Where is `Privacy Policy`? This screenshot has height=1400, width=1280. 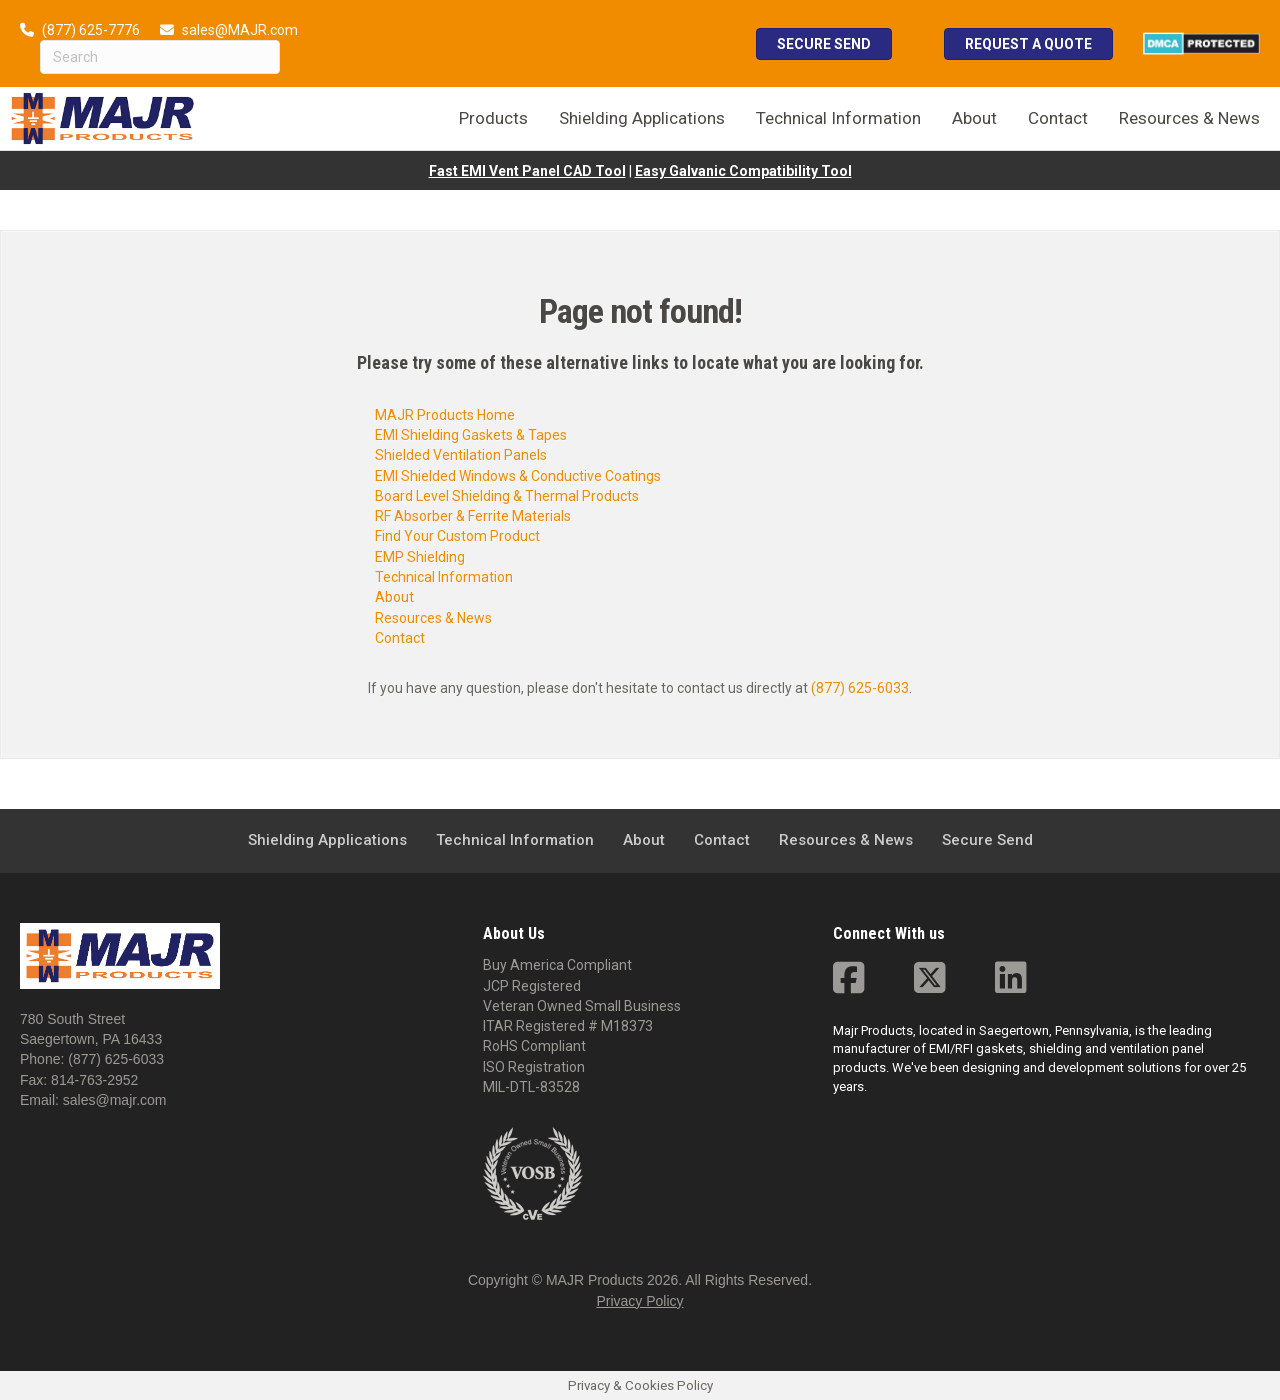
Privacy Policy is located at coordinates (639, 1301).